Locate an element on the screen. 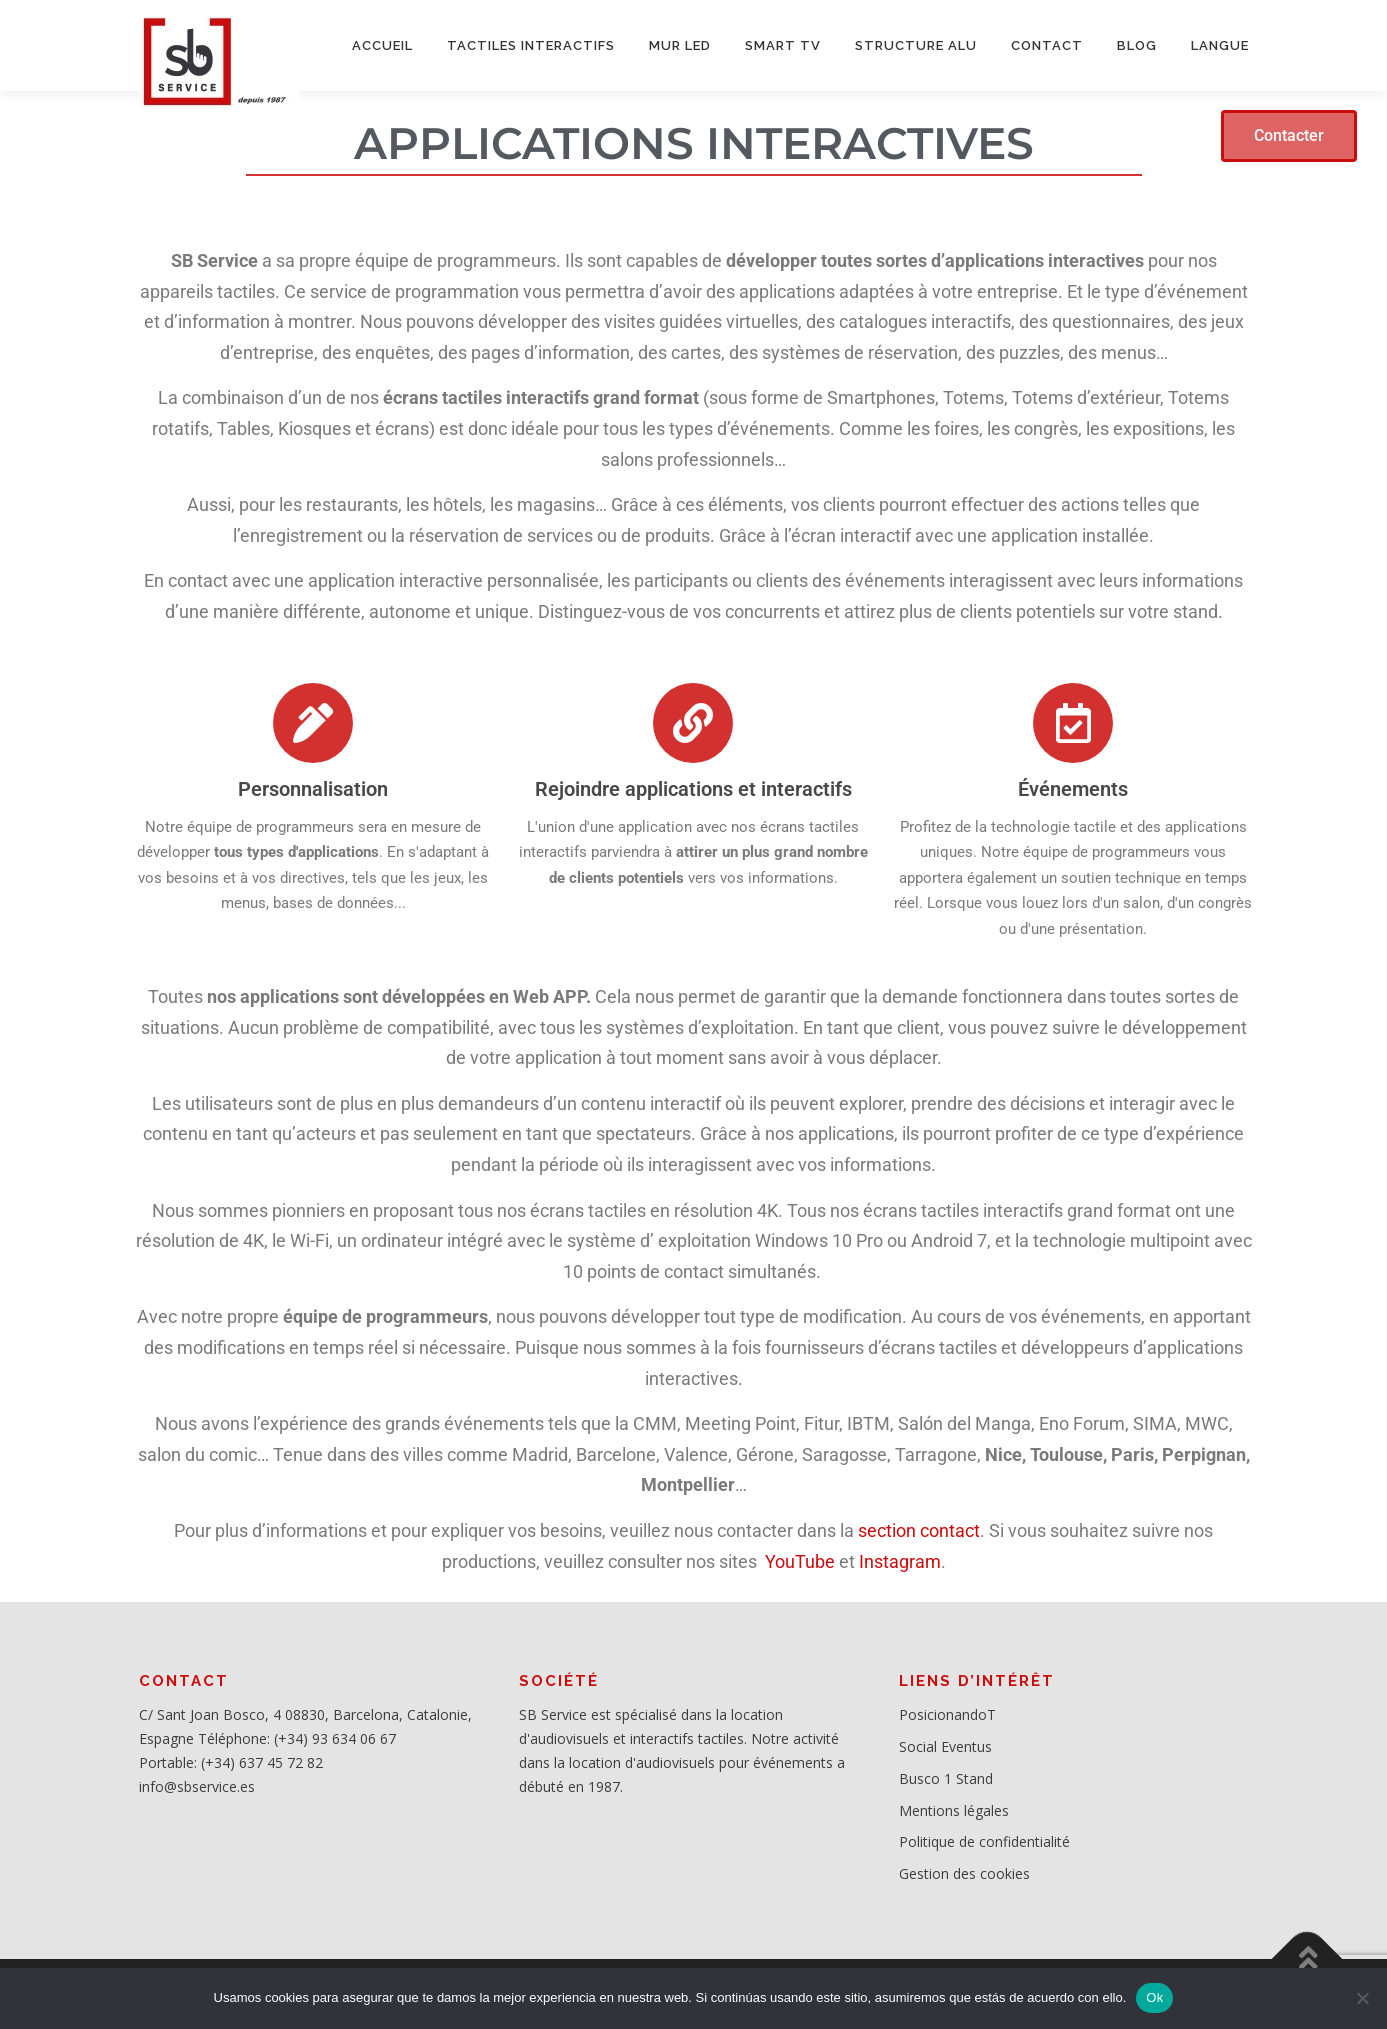 The image size is (1387, 2029). CONTACT is located at coordinates (1047, 45).